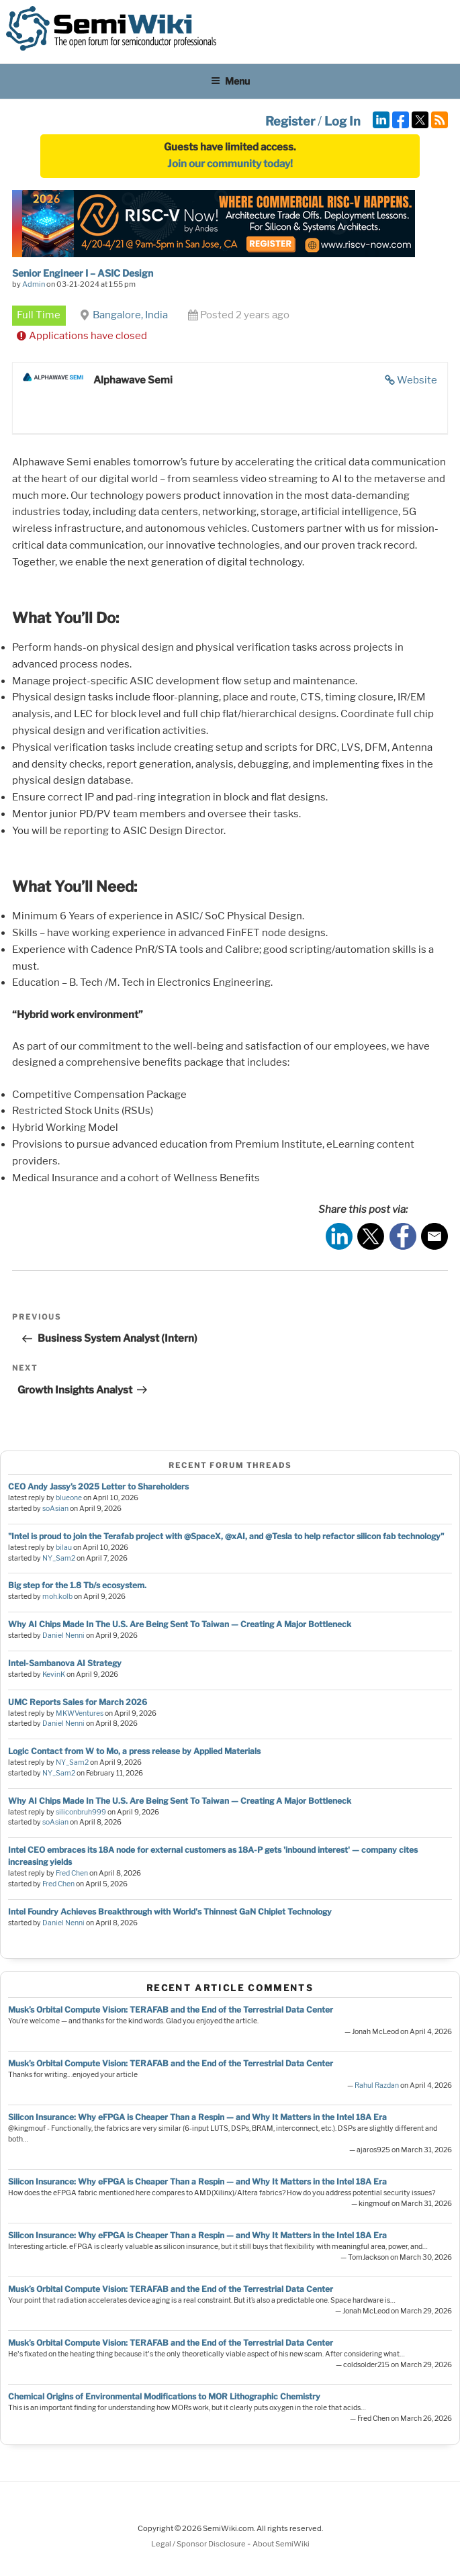 This screenshot has width=460, height=2576. I want to click on Rahul Razdan, so click(377, 2085).